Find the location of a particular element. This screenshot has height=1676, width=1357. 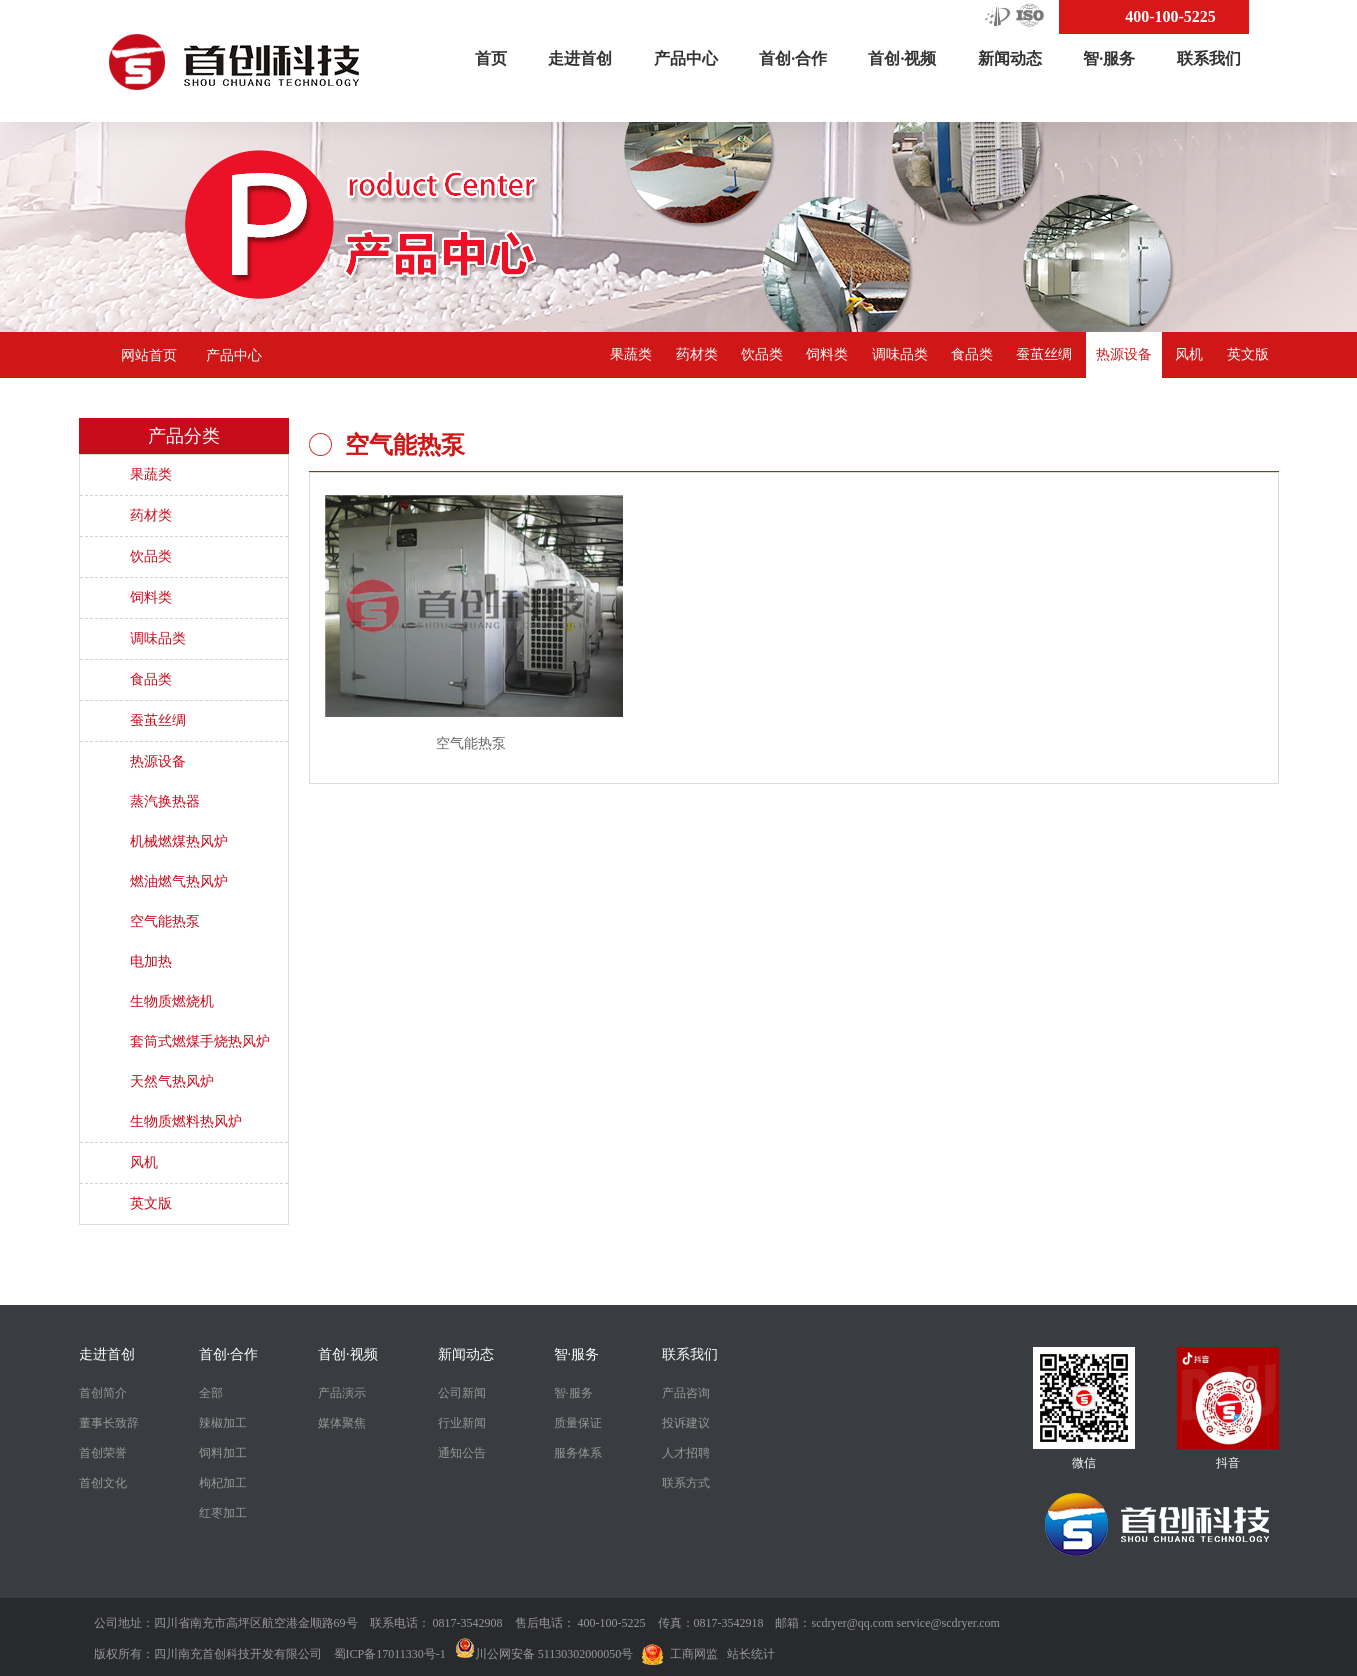

走进首创 is located at coordinates (580, 58).